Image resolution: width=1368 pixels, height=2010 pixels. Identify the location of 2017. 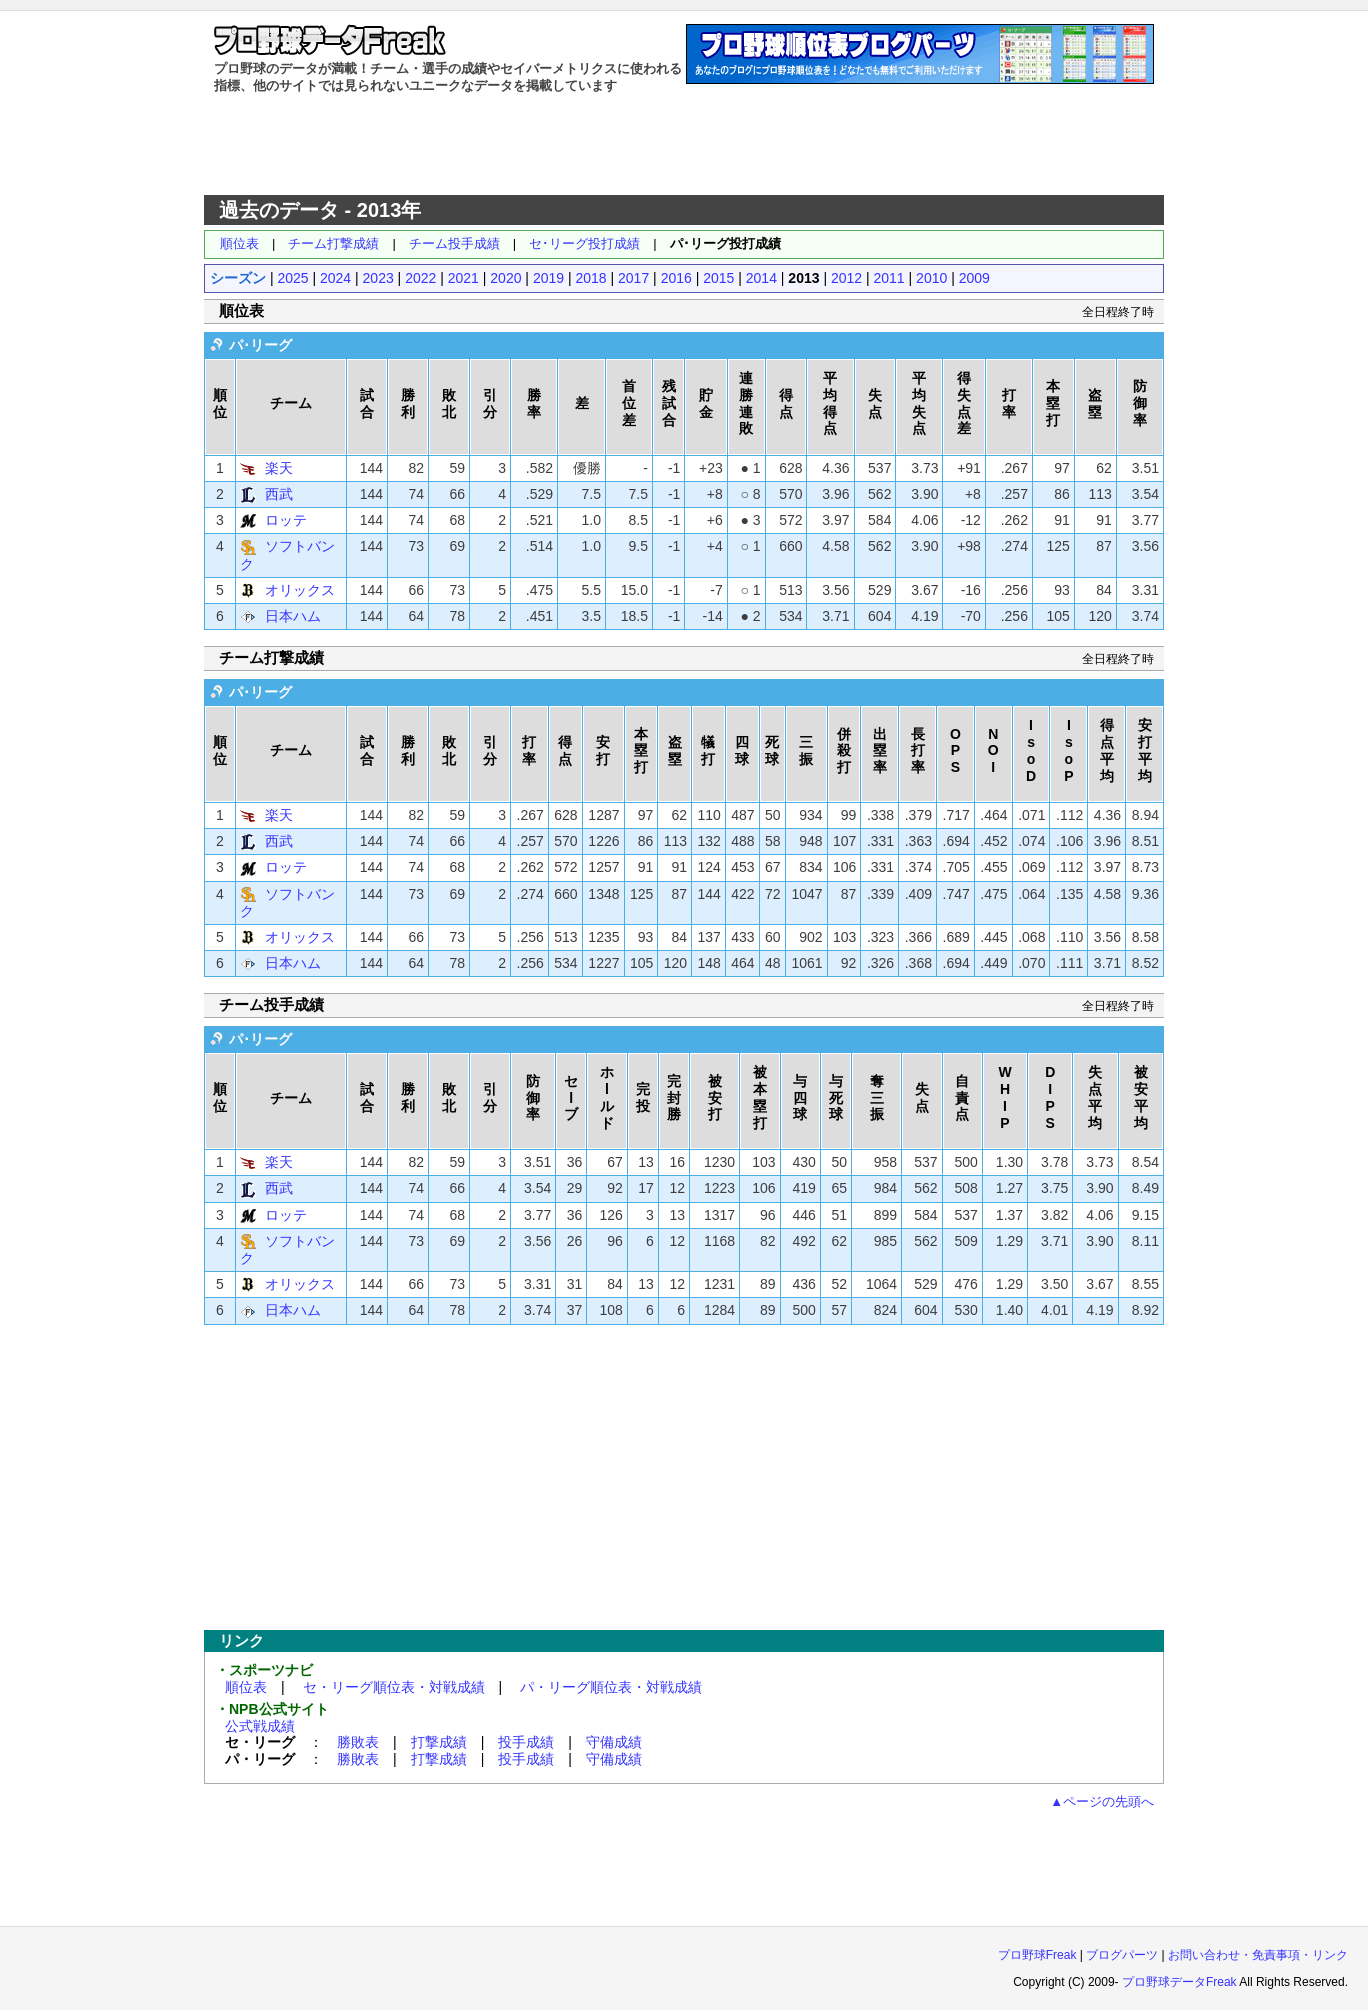
(633, 278).